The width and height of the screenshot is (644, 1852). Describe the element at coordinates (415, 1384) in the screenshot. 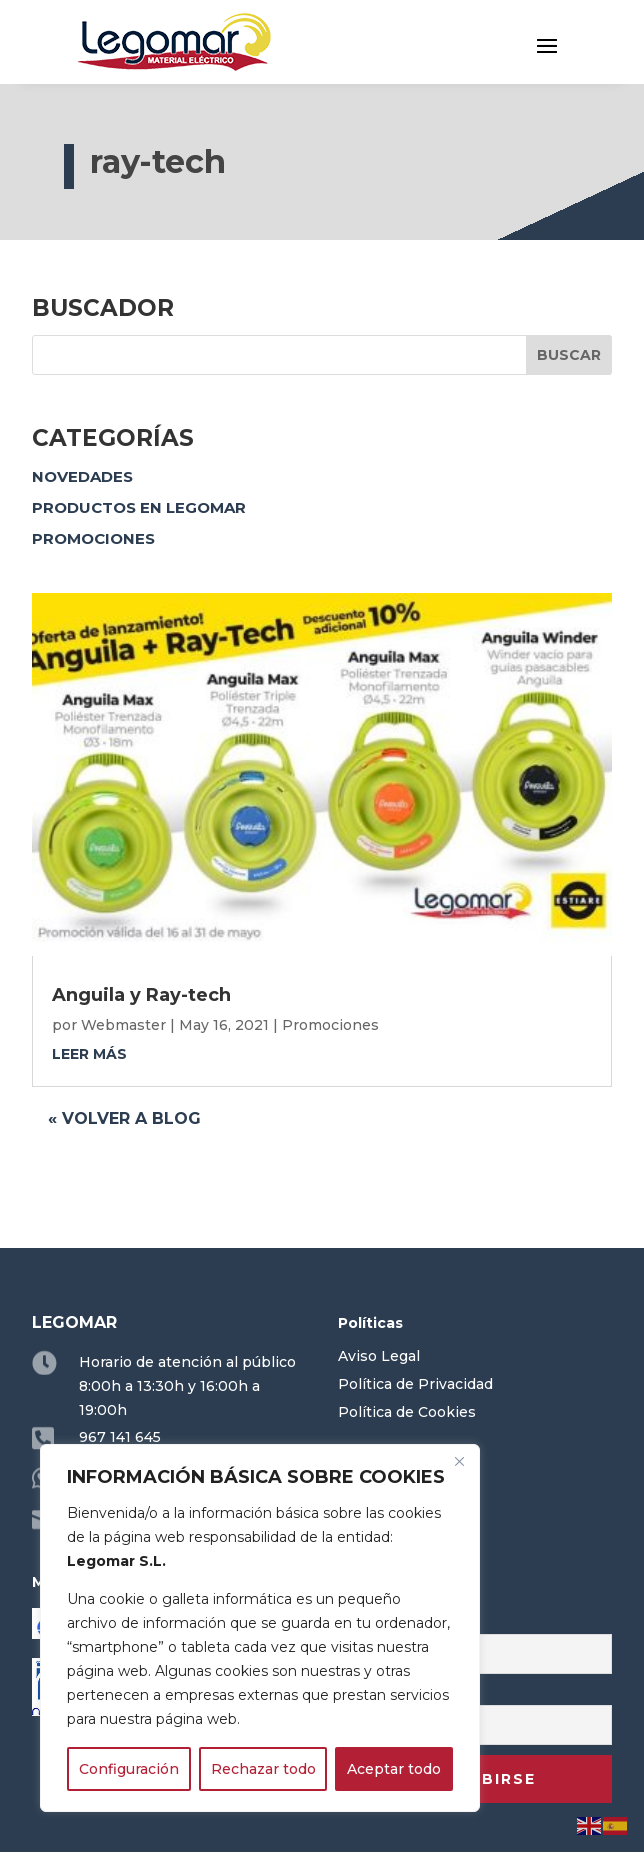

I see `Política de Privacidad` at that location.